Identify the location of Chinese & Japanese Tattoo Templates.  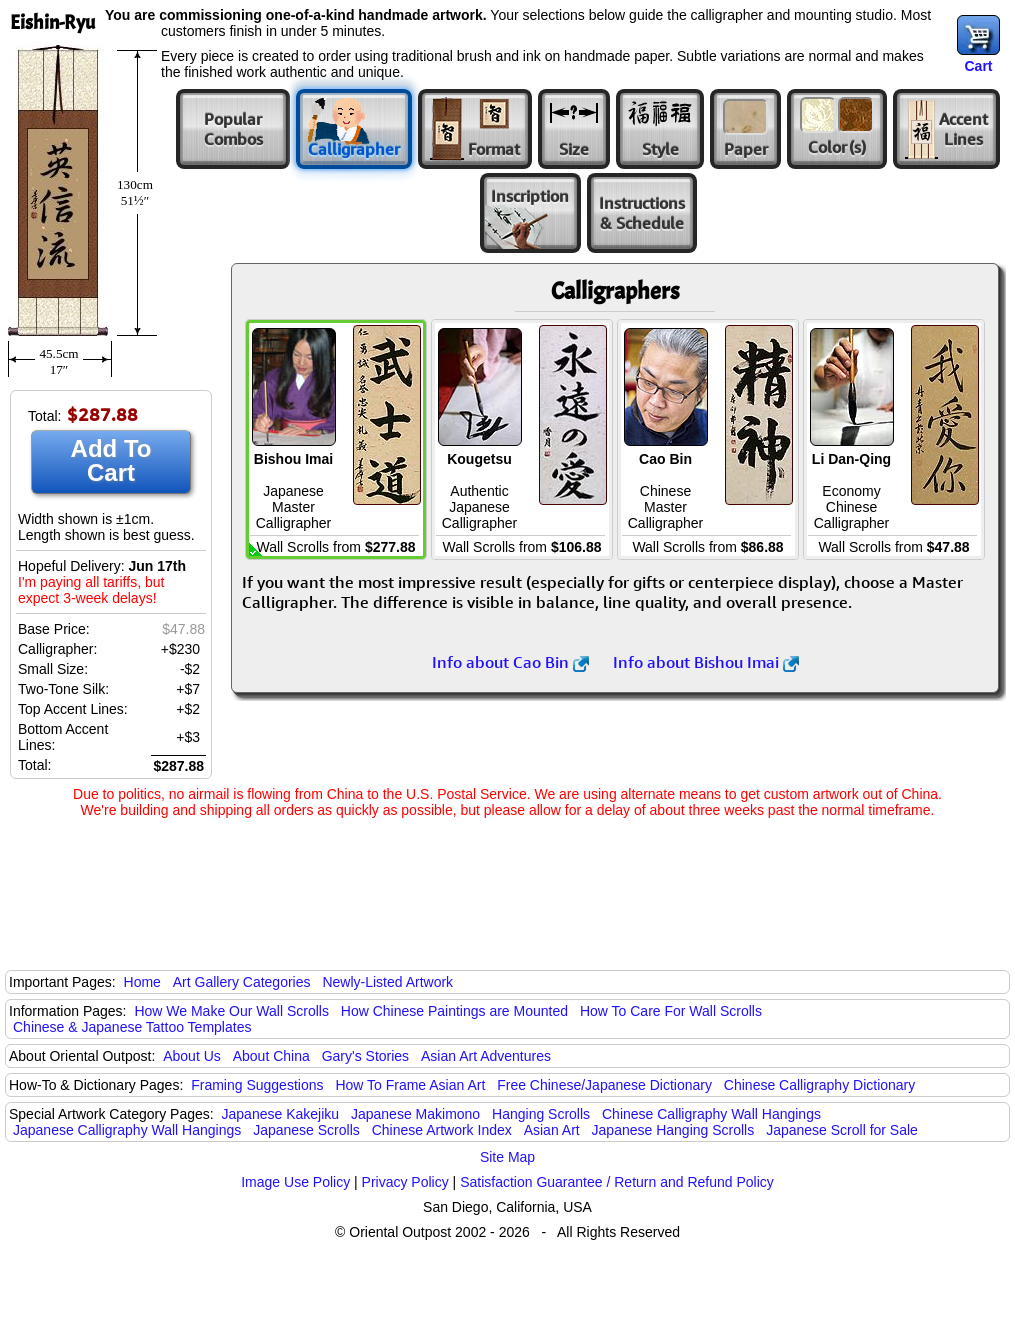
(132, 1027).